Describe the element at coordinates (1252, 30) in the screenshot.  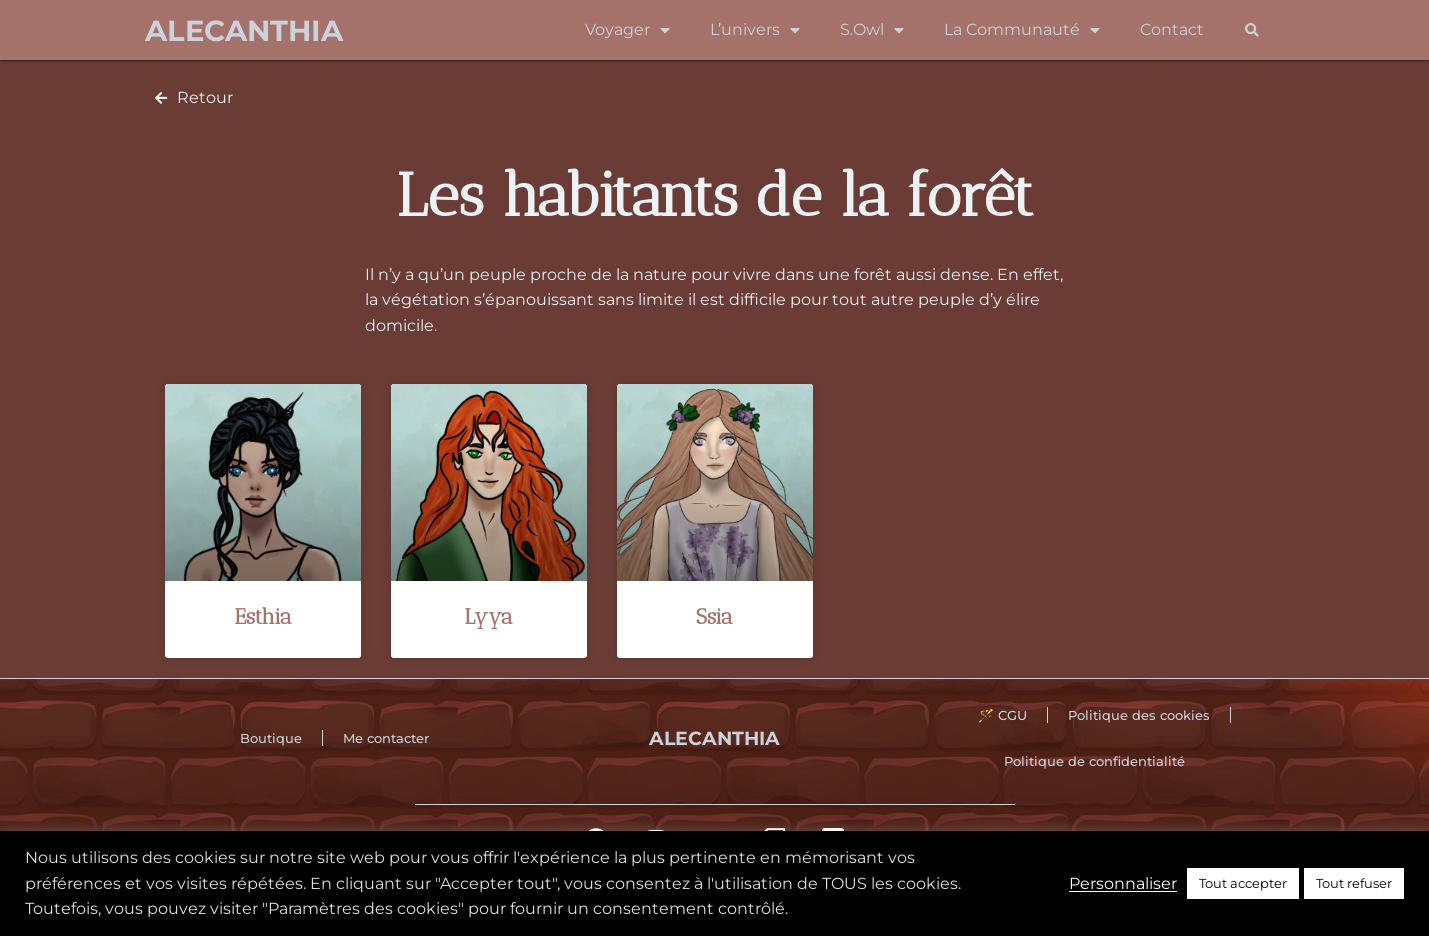
I see `[button]` at that location.